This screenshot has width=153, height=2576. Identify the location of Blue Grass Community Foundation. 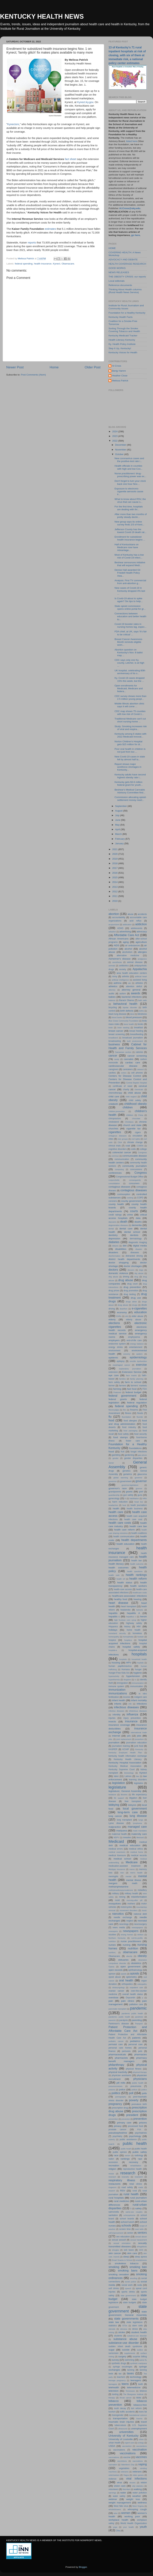
(124, 1021).